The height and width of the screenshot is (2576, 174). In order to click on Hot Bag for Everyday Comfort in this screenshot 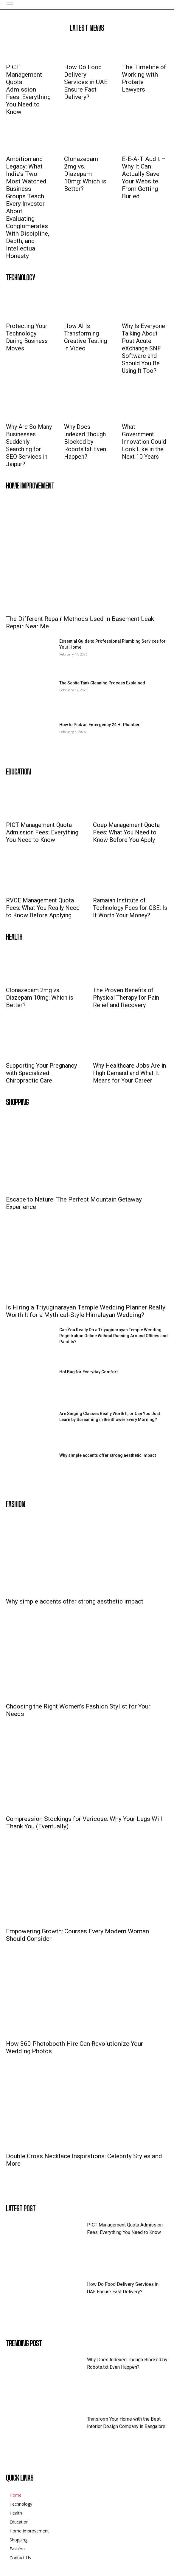, I will do `click(88, 1371)`.